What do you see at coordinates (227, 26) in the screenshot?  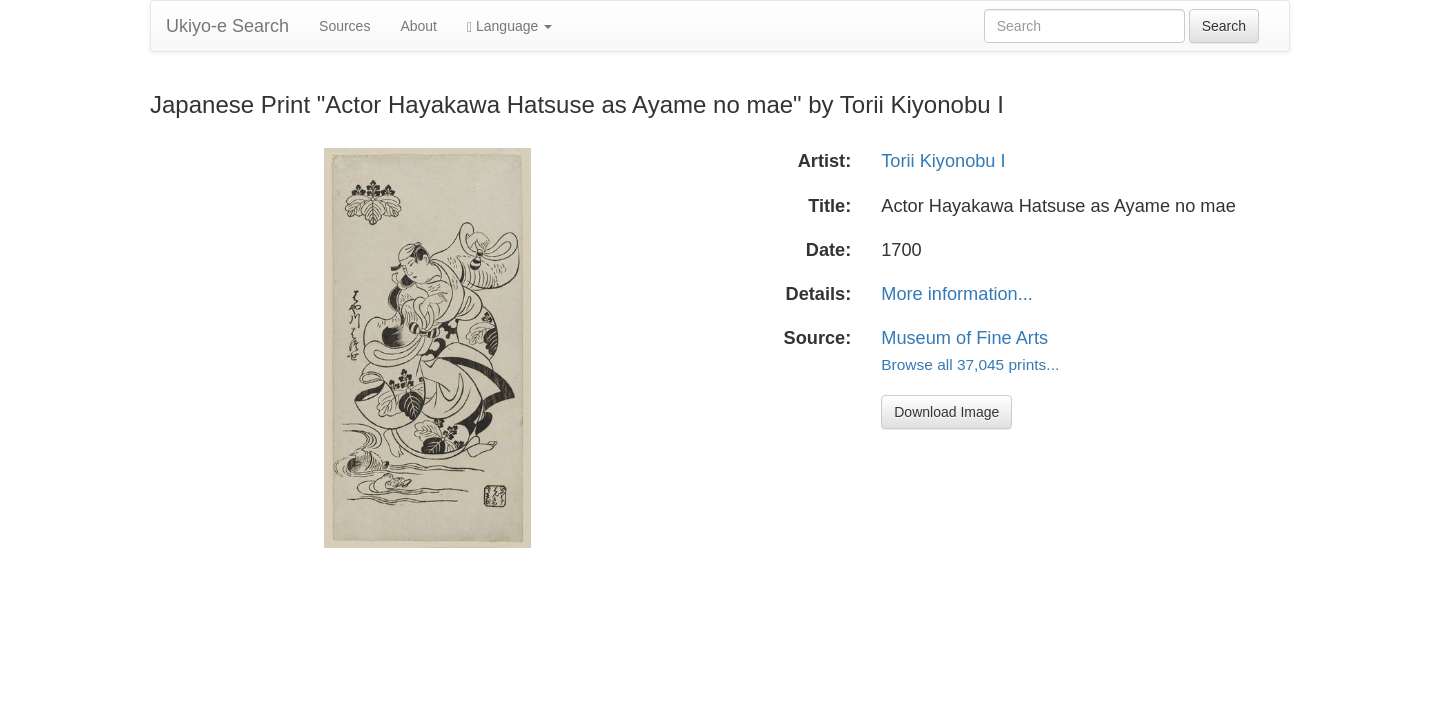 I see `Ukiyo-e Search` at bounding box center [227, 26].